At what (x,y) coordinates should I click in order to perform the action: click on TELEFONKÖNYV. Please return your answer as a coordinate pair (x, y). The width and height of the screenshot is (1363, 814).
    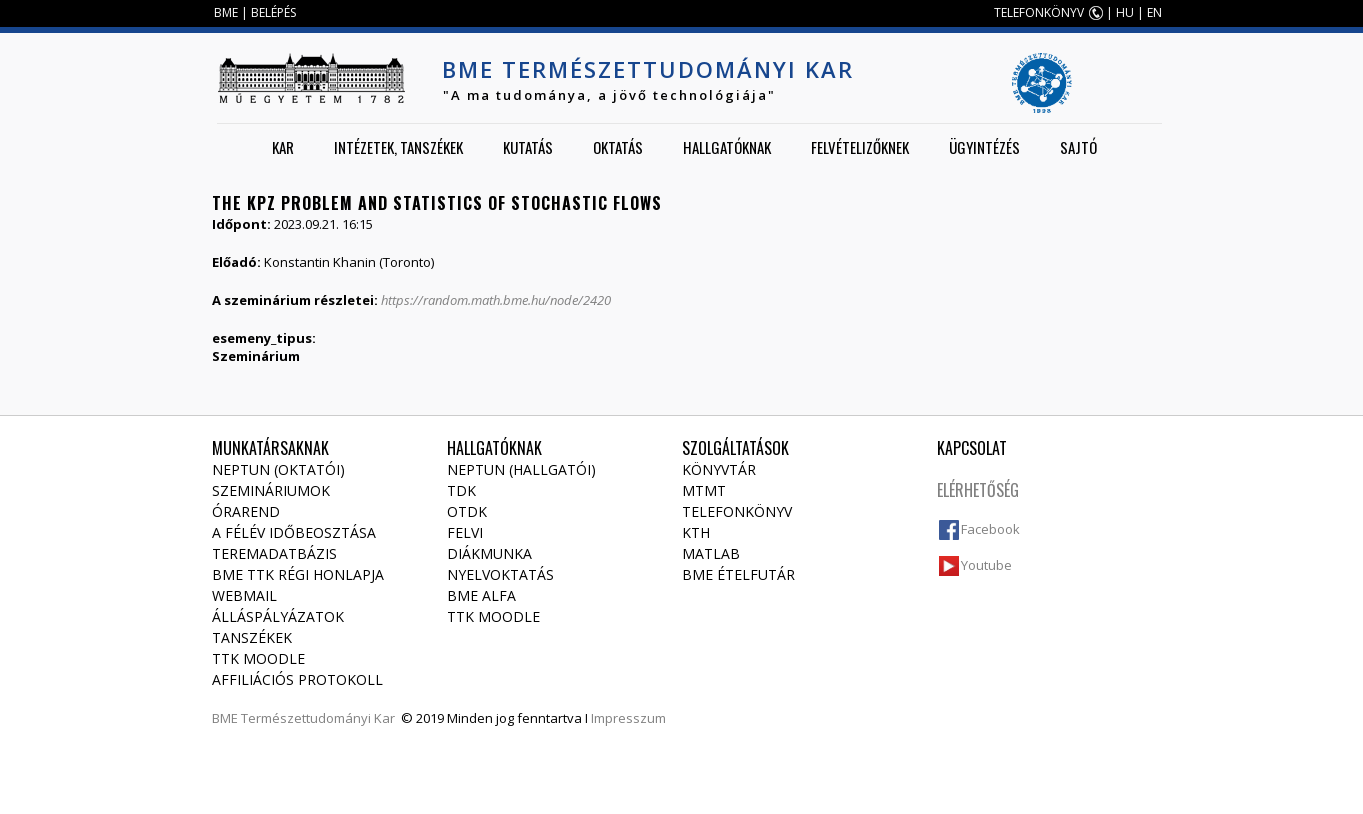
    Looking at the image, I should click on (1039, 12).